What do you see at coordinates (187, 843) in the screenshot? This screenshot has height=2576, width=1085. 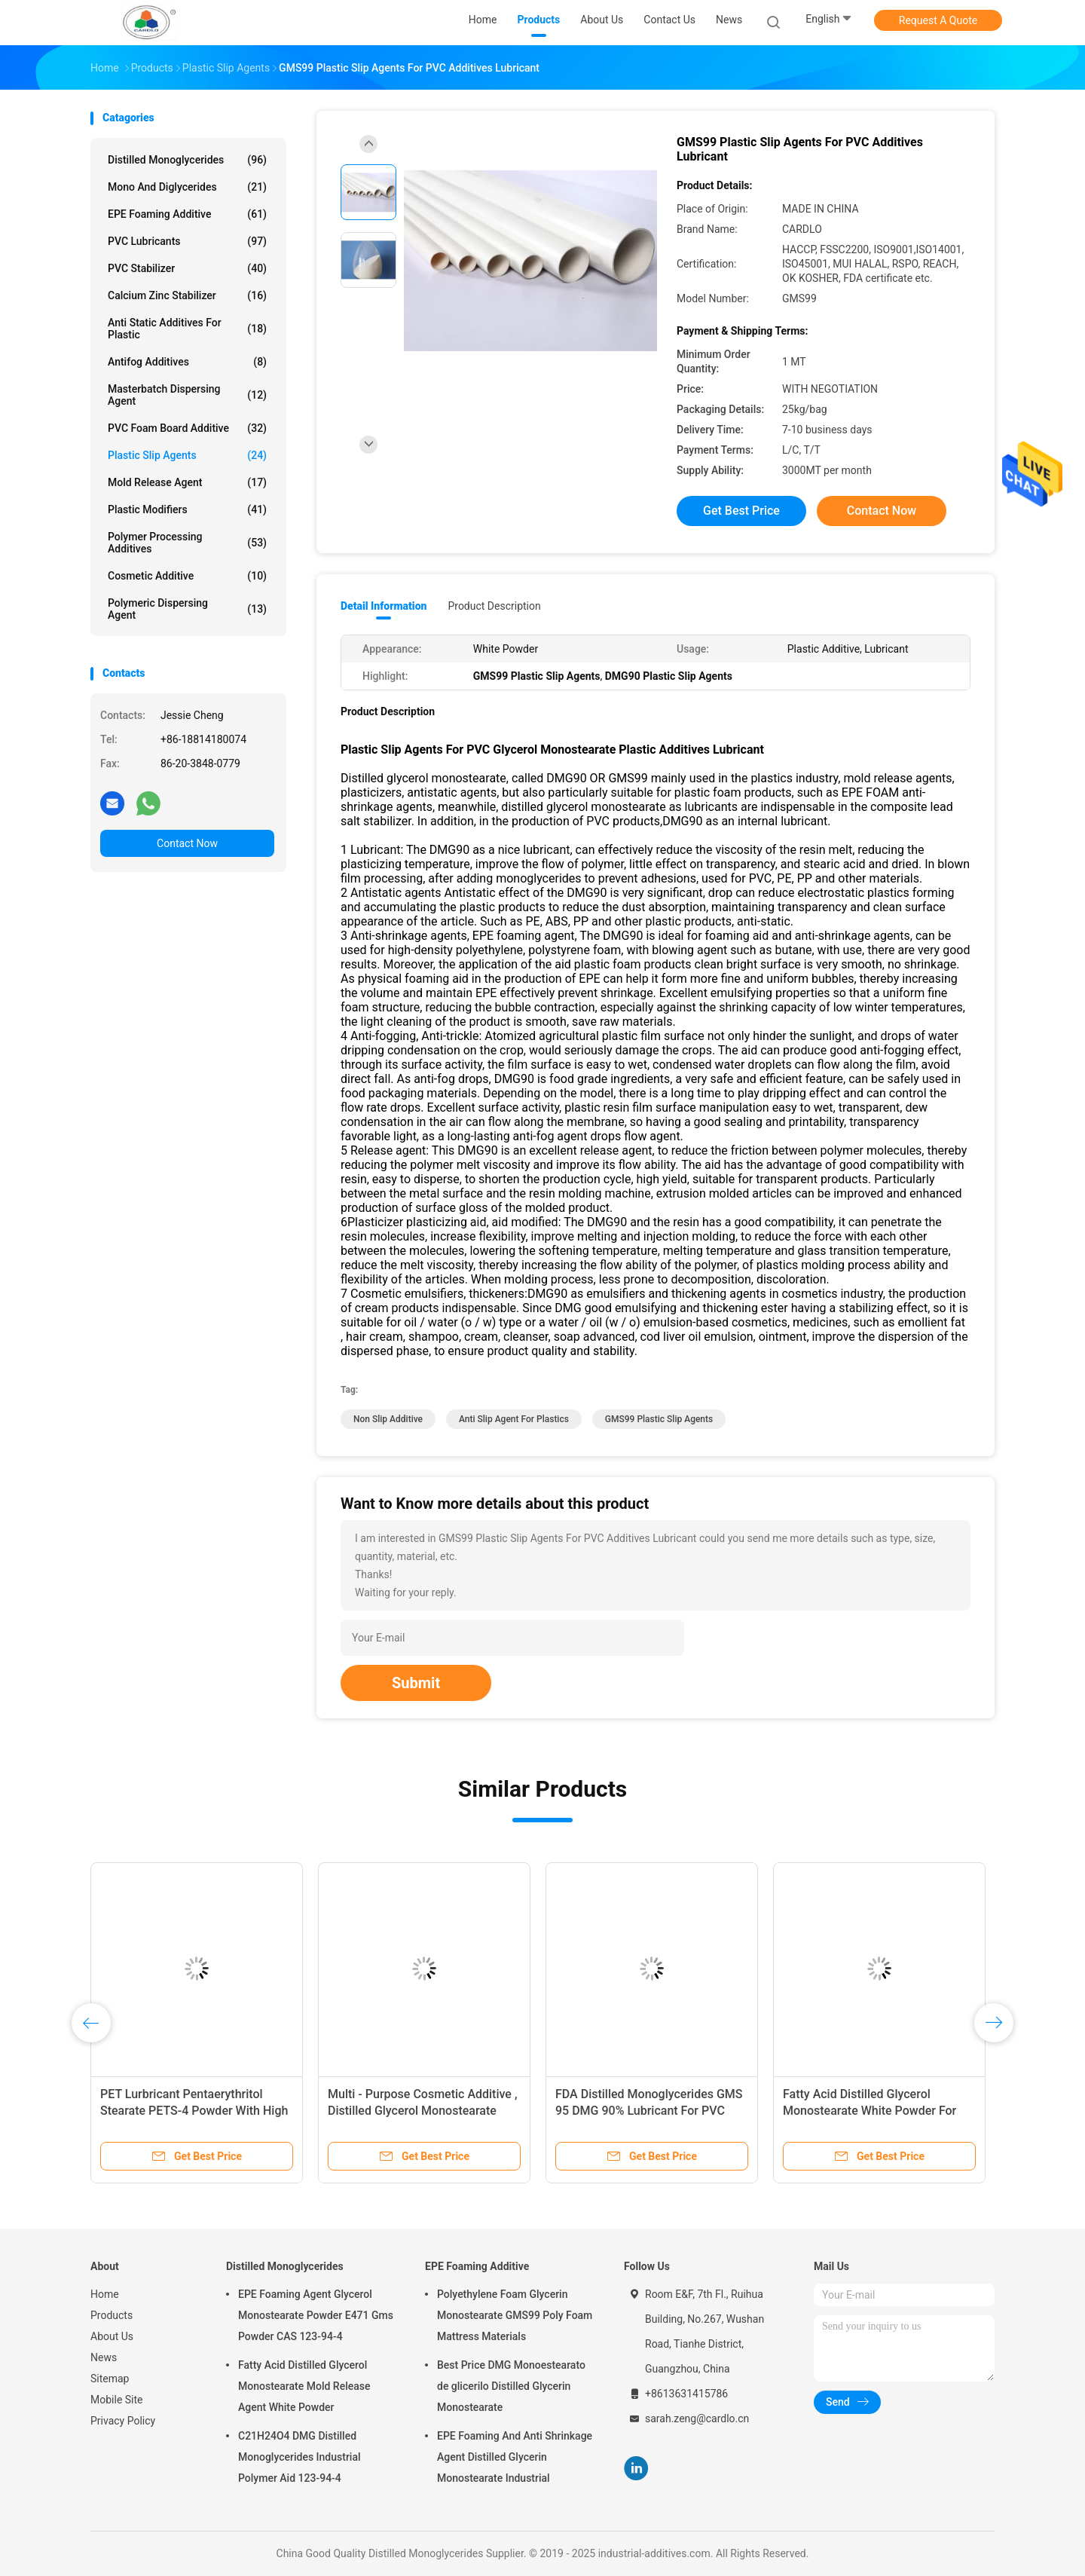 I see `Contact Now` at bounding box center [187, 843].